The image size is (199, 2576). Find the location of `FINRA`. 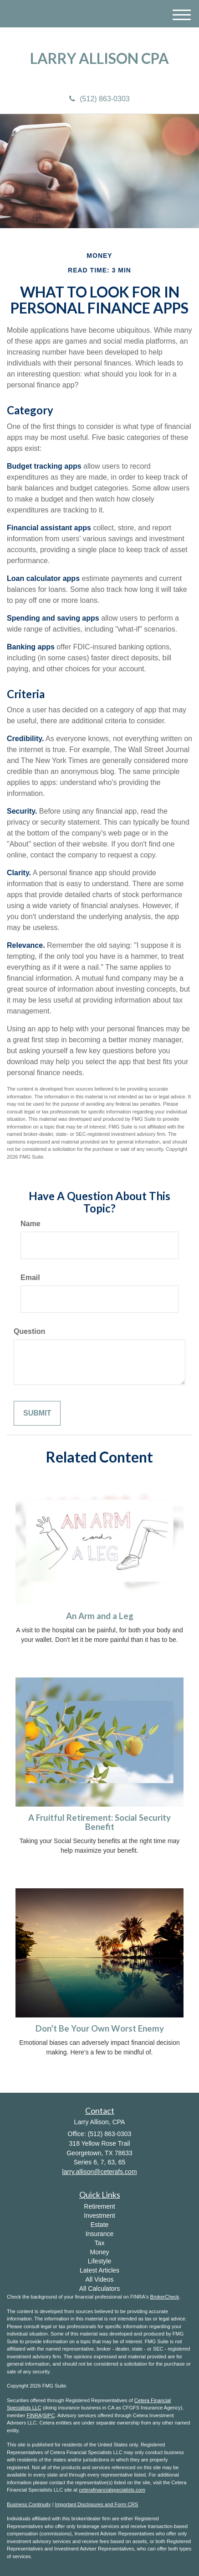

FINRA is located at coordinates (33, 2415).